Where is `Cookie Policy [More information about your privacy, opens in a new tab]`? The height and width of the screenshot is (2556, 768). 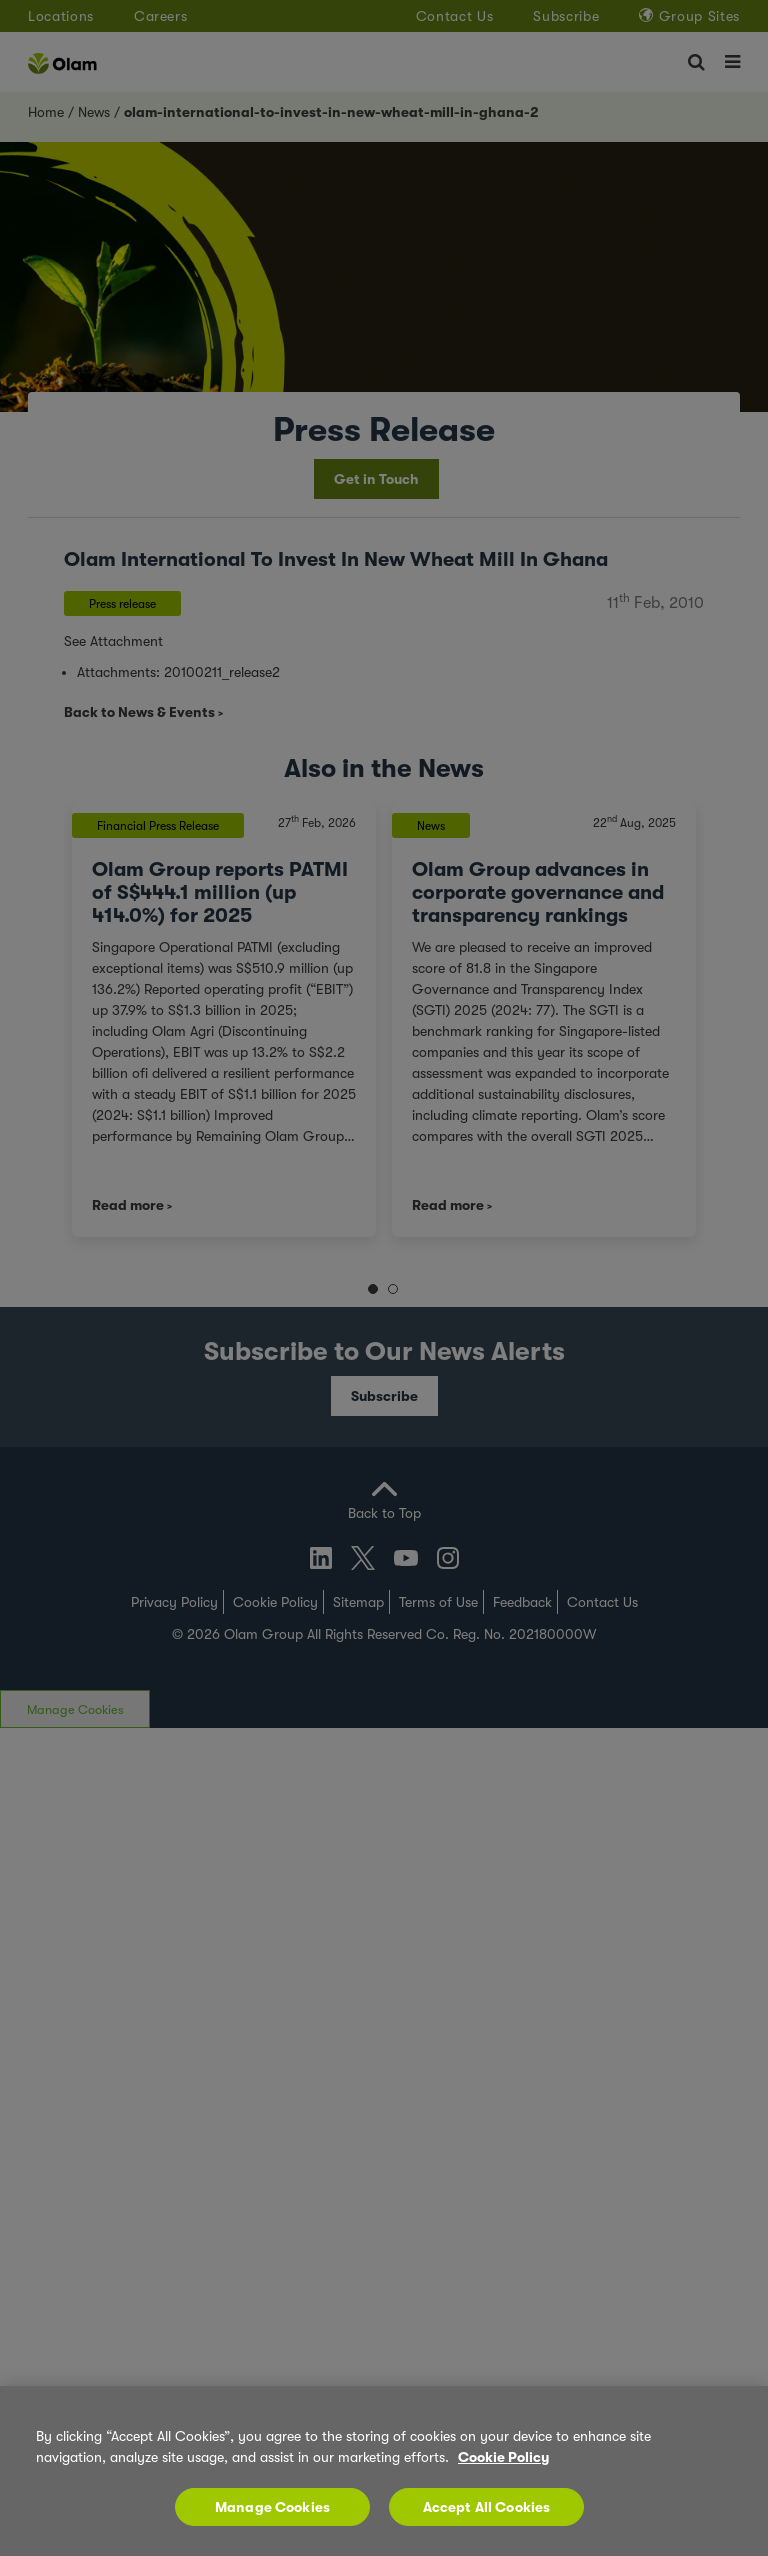
Cookie Policy [More information about your privacy, opens in a new tab] is located at coordinates (503, 2457).